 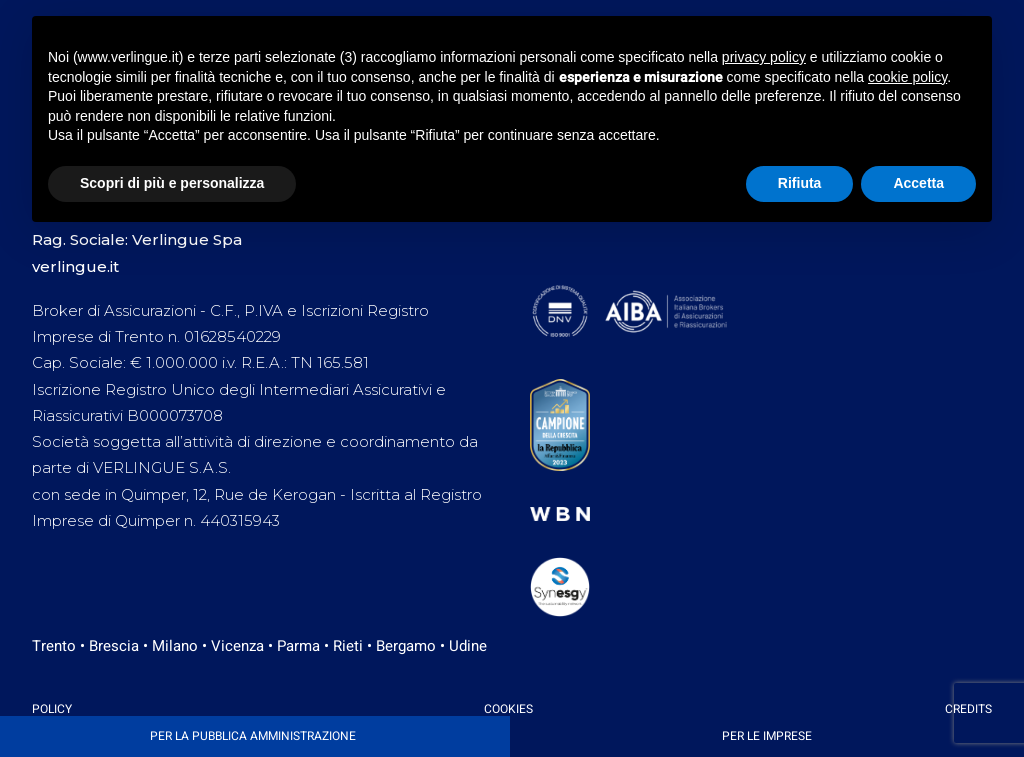 What do you see at coordinates (764, 57) in the screenshot?
I see `privacy policy [button]` at bounding box center [764, 57].